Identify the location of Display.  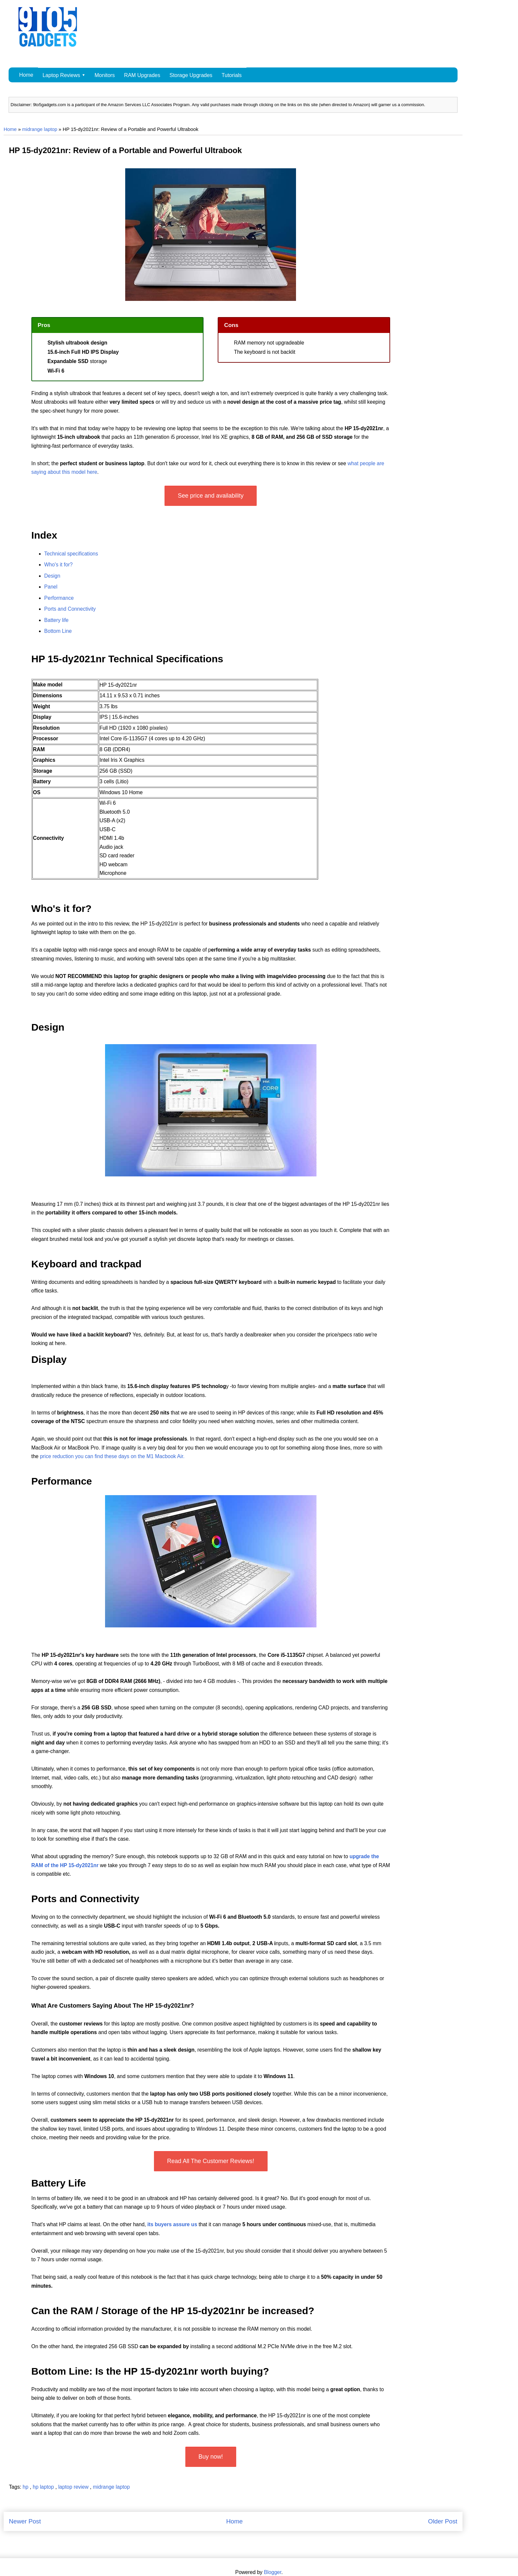
(49, 1359).